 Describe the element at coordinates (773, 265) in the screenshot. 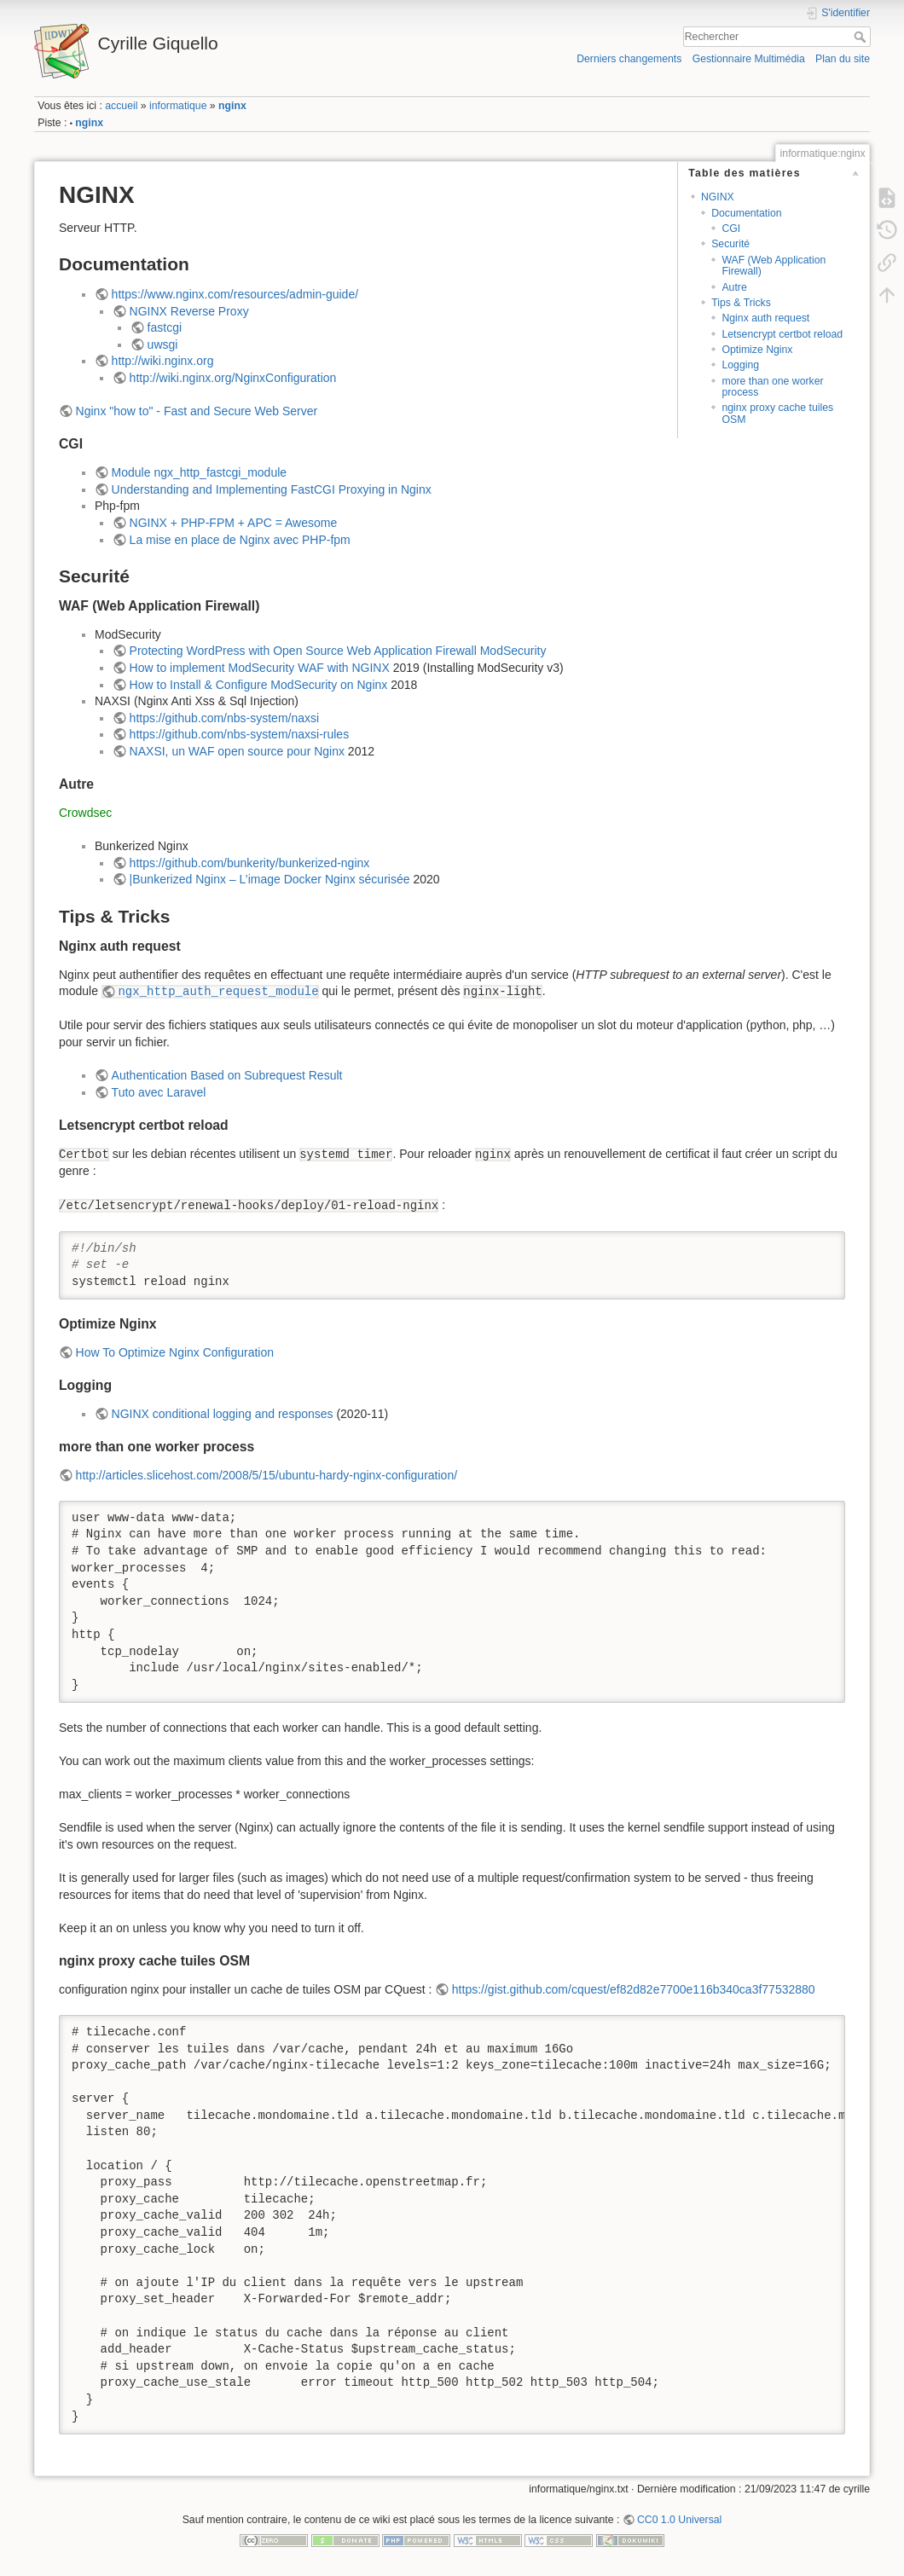

I see `WAF (Web Application Firewall)` at that location.